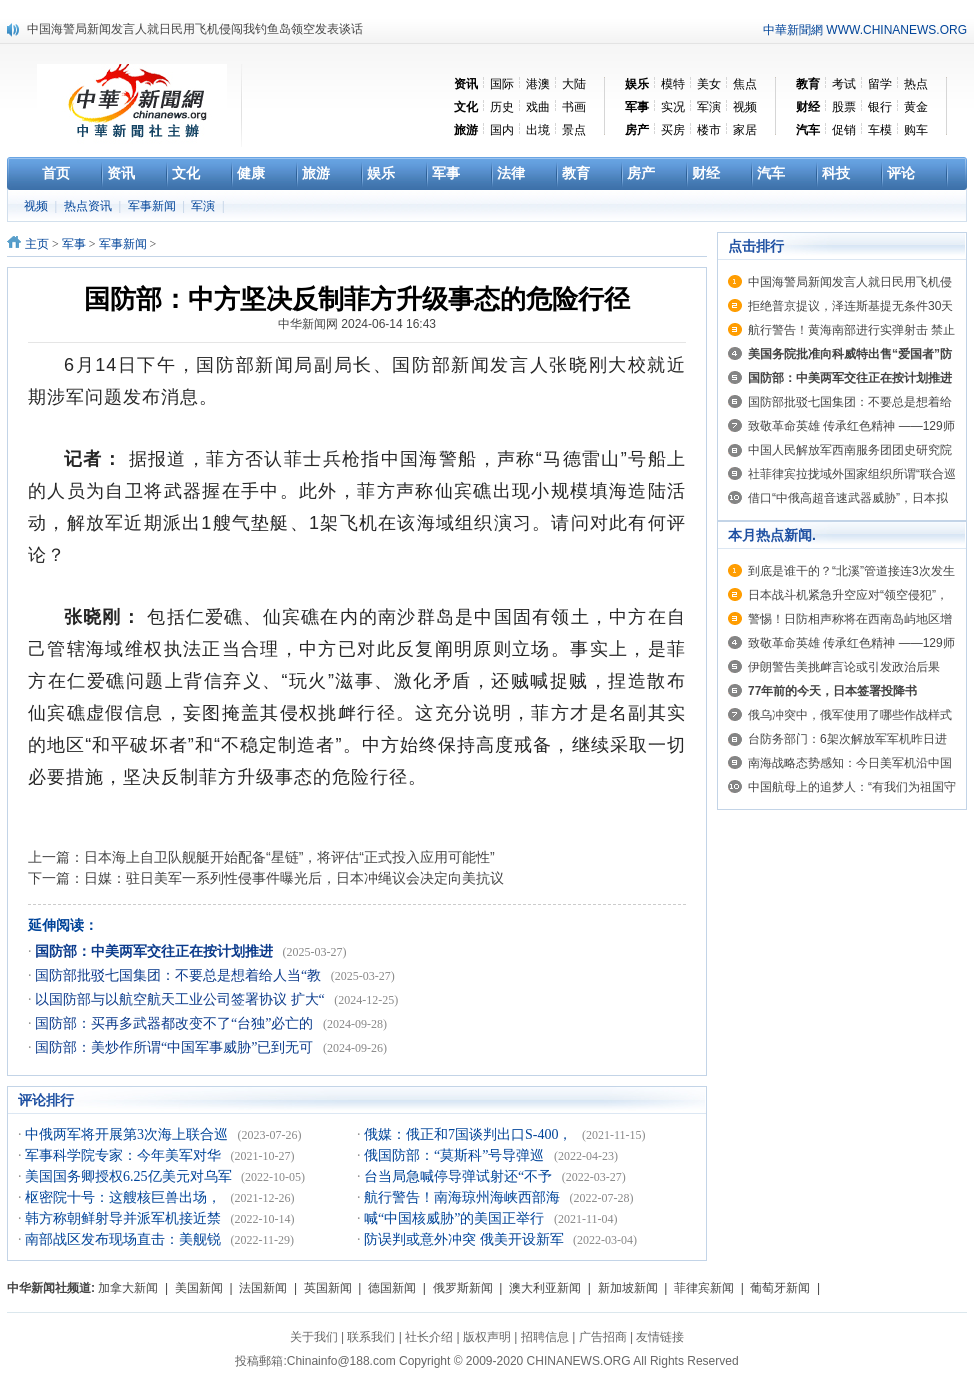  Describe the element at coordinates (660, 1337) in the screenshot. I see `友情链接` at that location.